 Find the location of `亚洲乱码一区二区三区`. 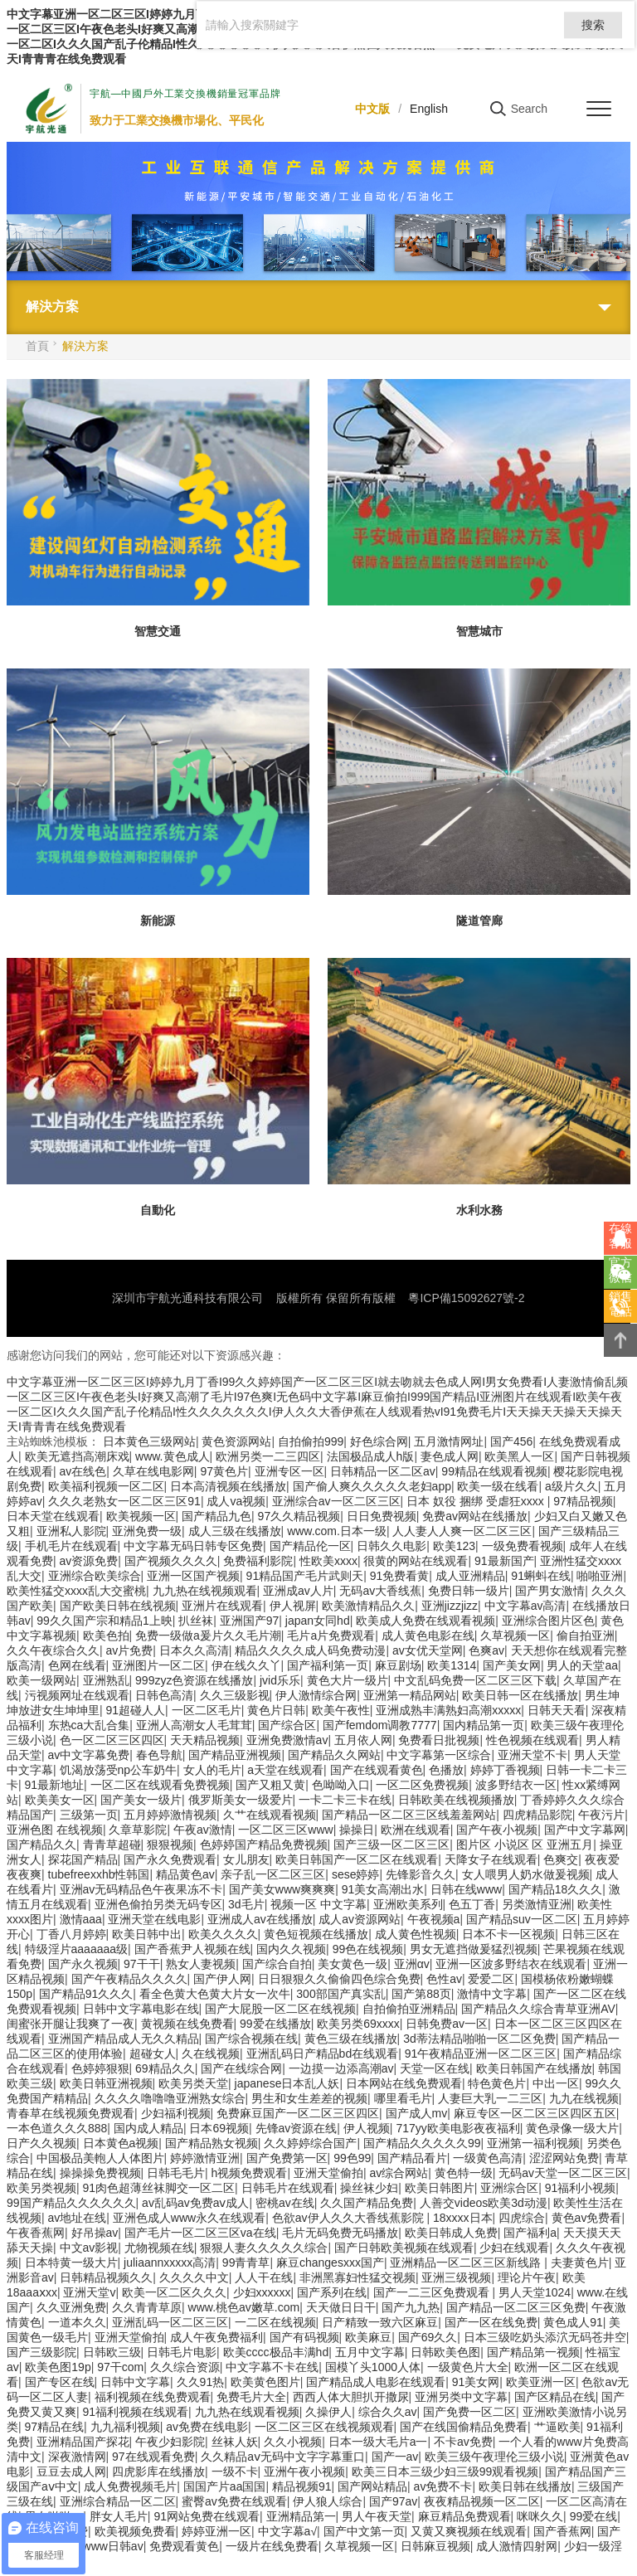

亚洲乱码一区二区三区 is located at coordinates (170, 2322).